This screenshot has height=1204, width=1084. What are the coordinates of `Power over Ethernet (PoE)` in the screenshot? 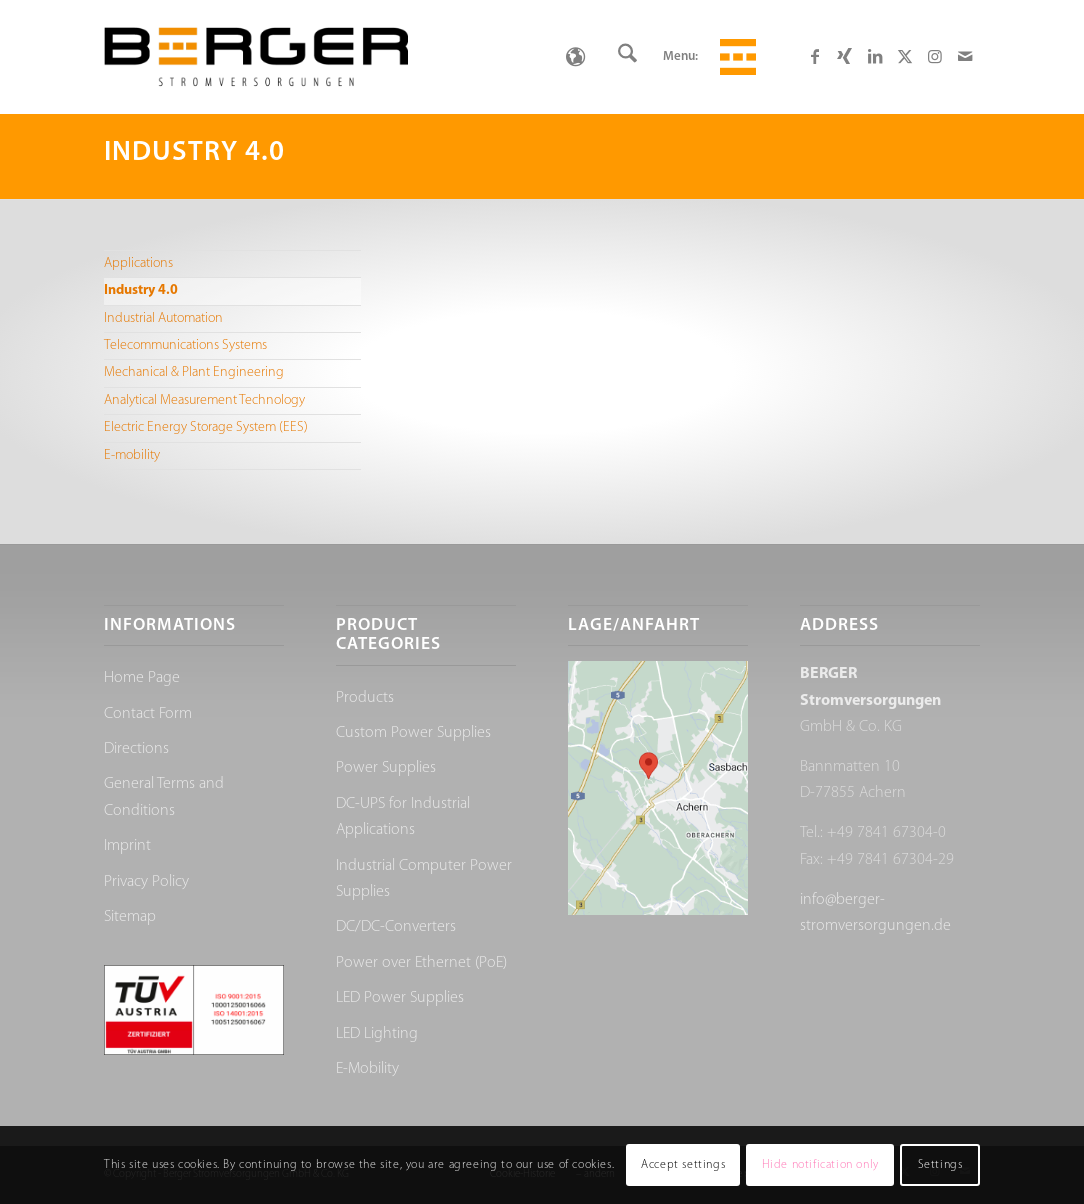 It's located at (421, 963).